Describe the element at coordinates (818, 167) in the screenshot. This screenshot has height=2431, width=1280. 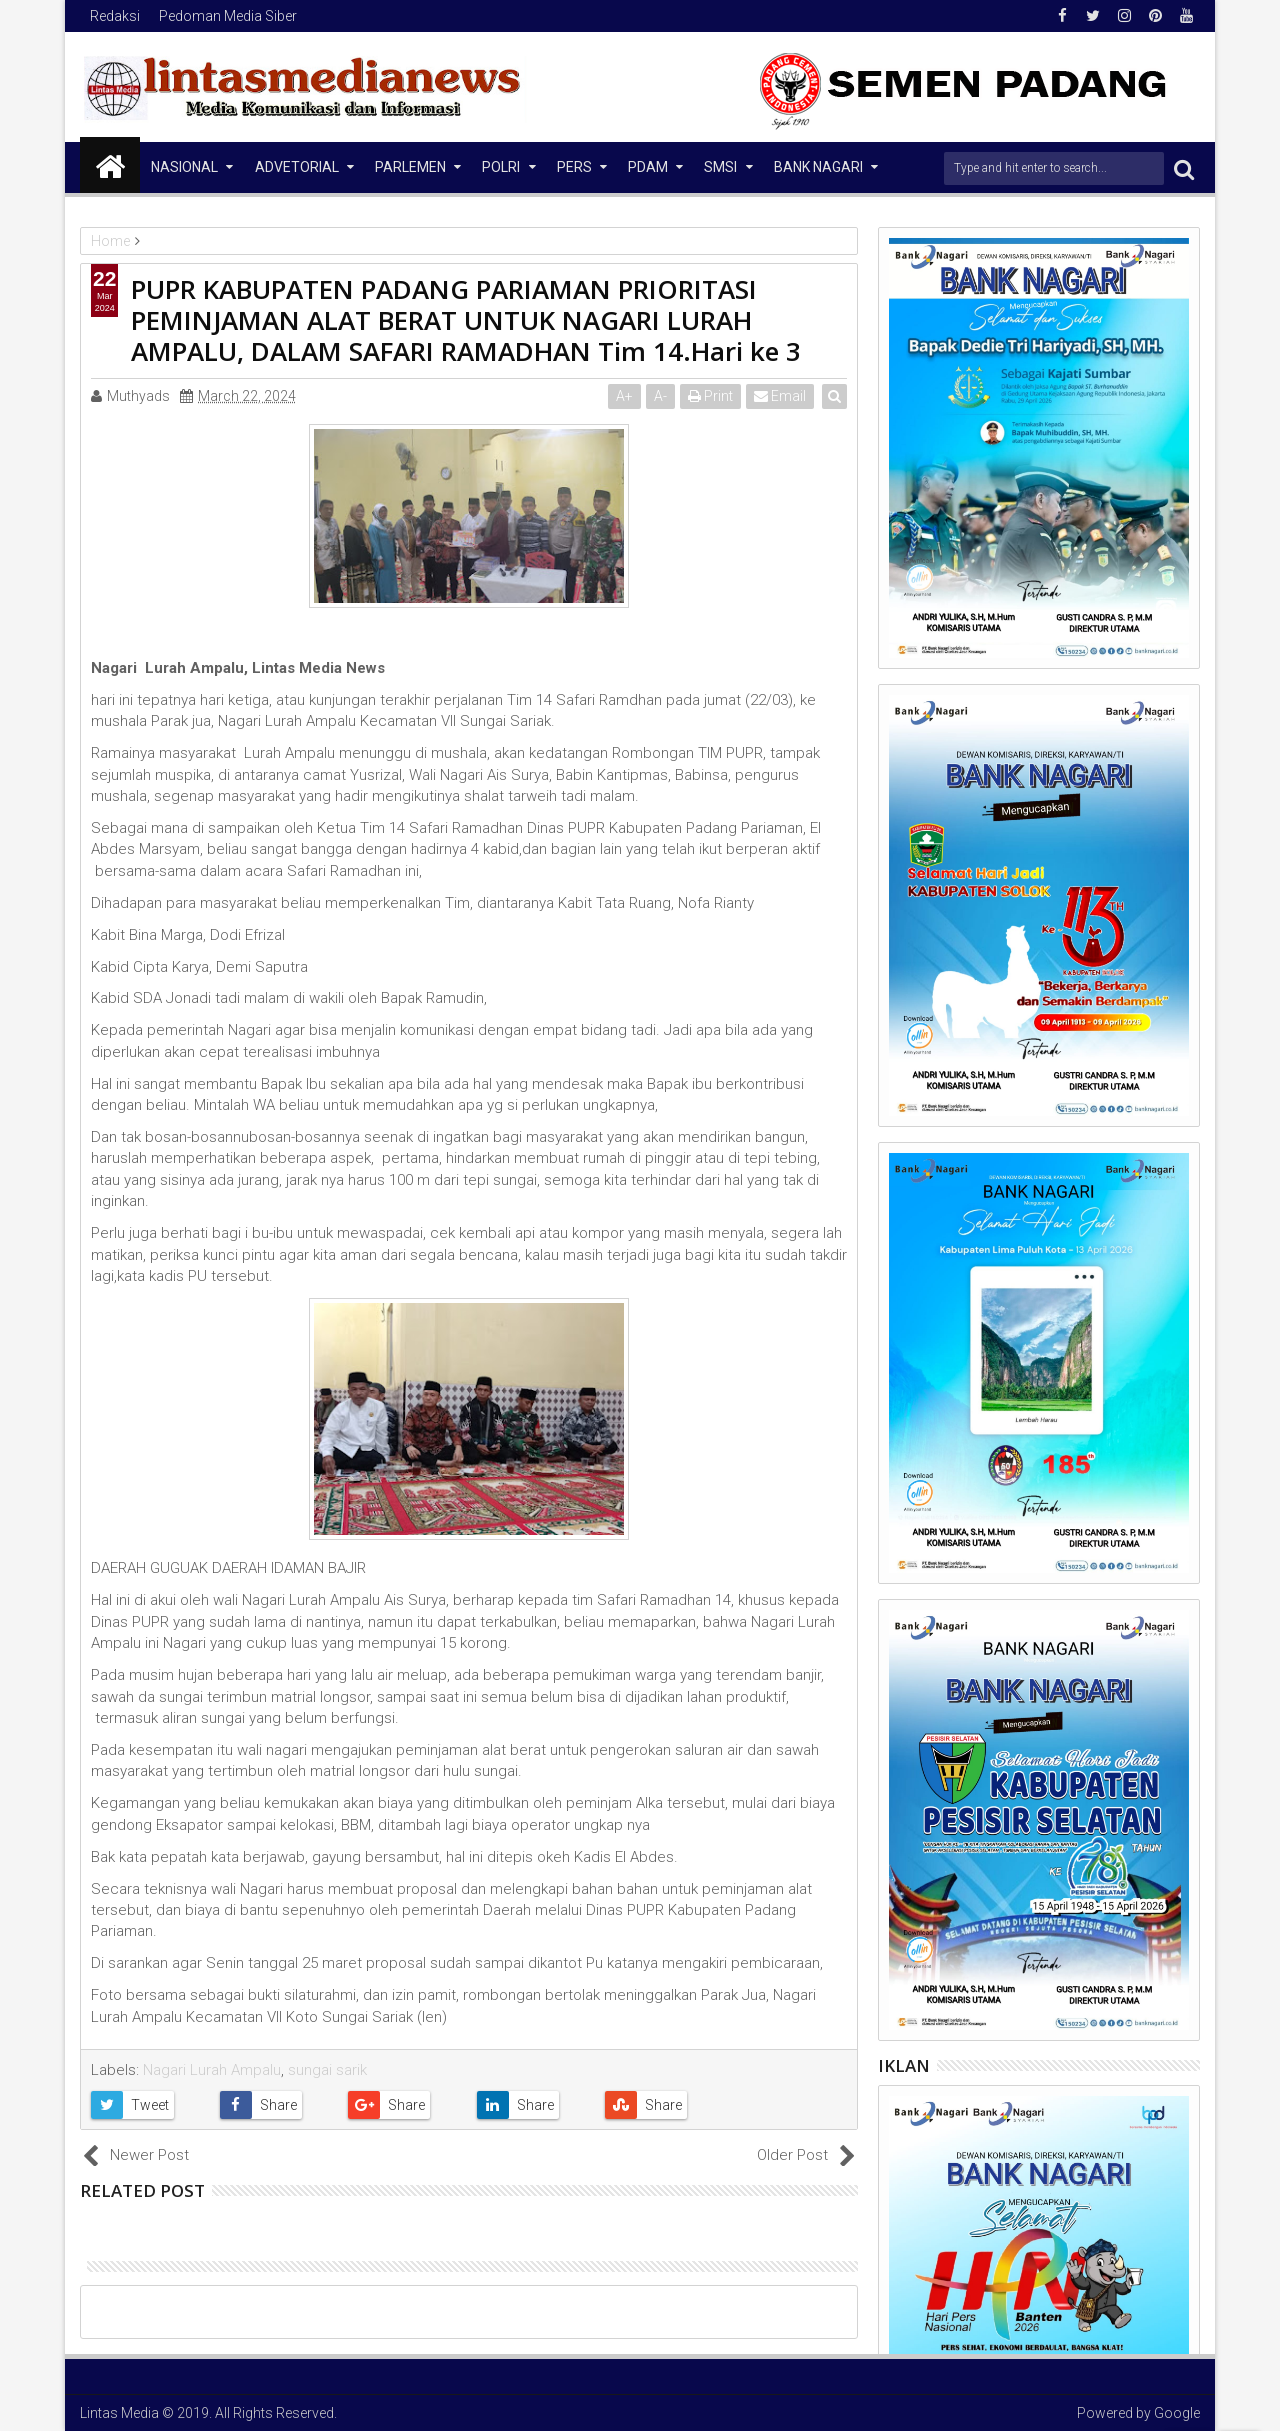
I see `Bank Nagari` at that location.